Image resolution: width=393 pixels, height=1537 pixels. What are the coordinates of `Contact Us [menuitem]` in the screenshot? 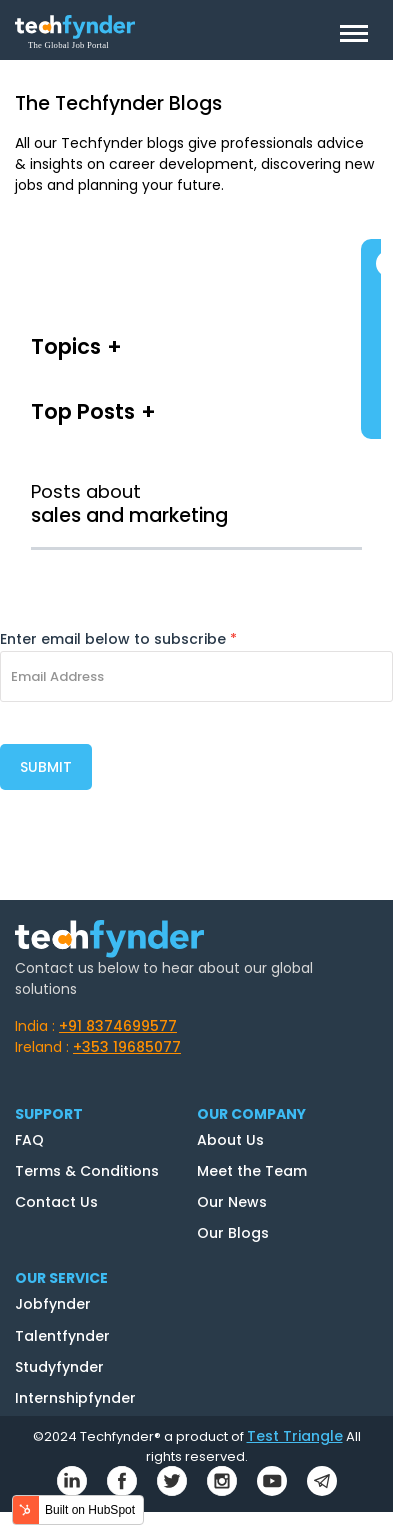 It's located at (56, 1202).